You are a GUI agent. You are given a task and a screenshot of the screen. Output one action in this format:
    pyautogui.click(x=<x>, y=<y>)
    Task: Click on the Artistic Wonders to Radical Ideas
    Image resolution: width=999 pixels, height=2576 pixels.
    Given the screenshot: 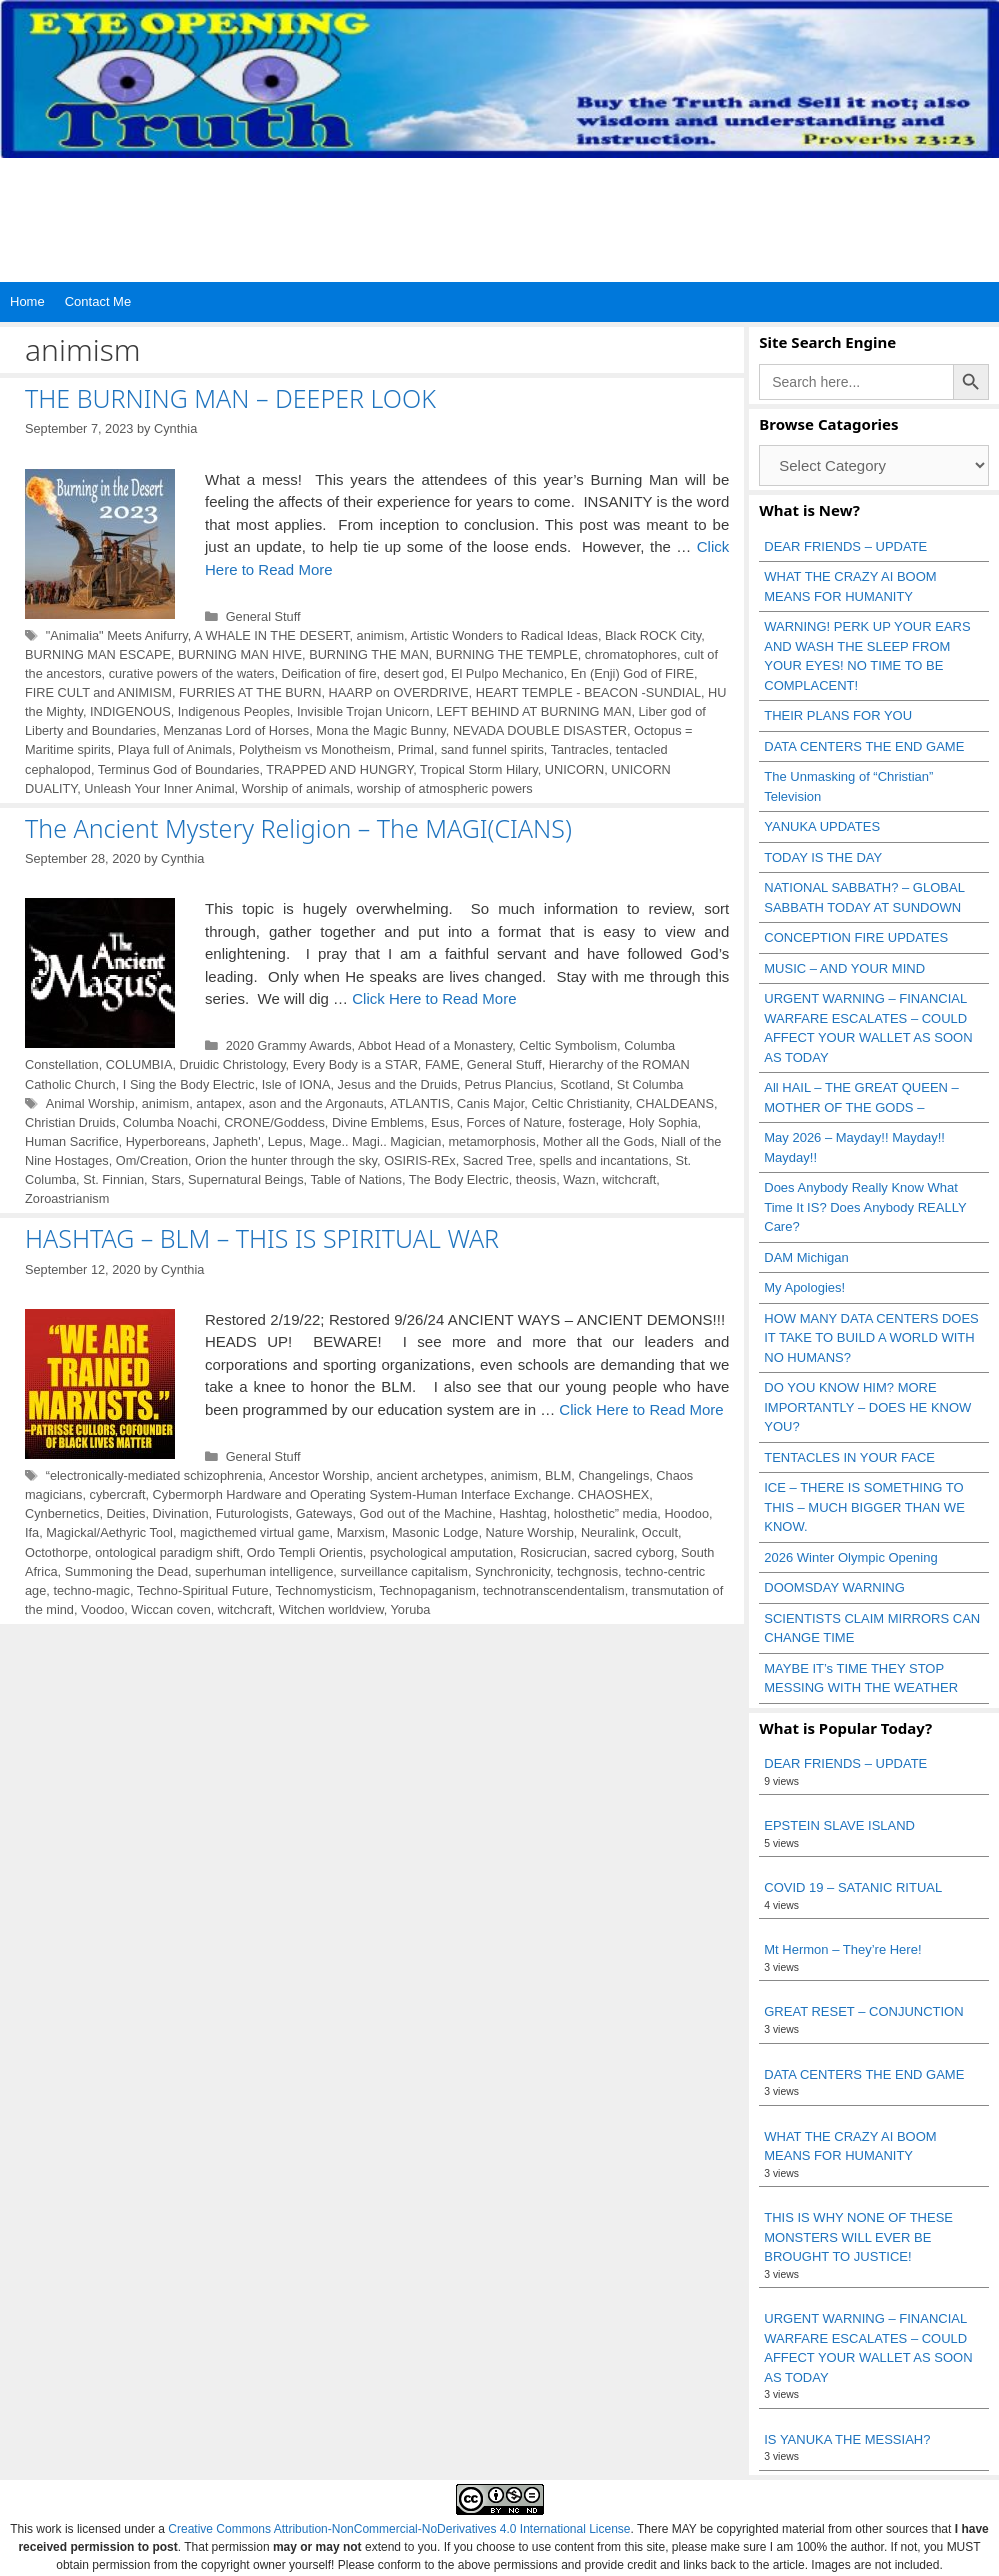 What is the action you would take?
    pyautogui.click(x=504, y=635)
    